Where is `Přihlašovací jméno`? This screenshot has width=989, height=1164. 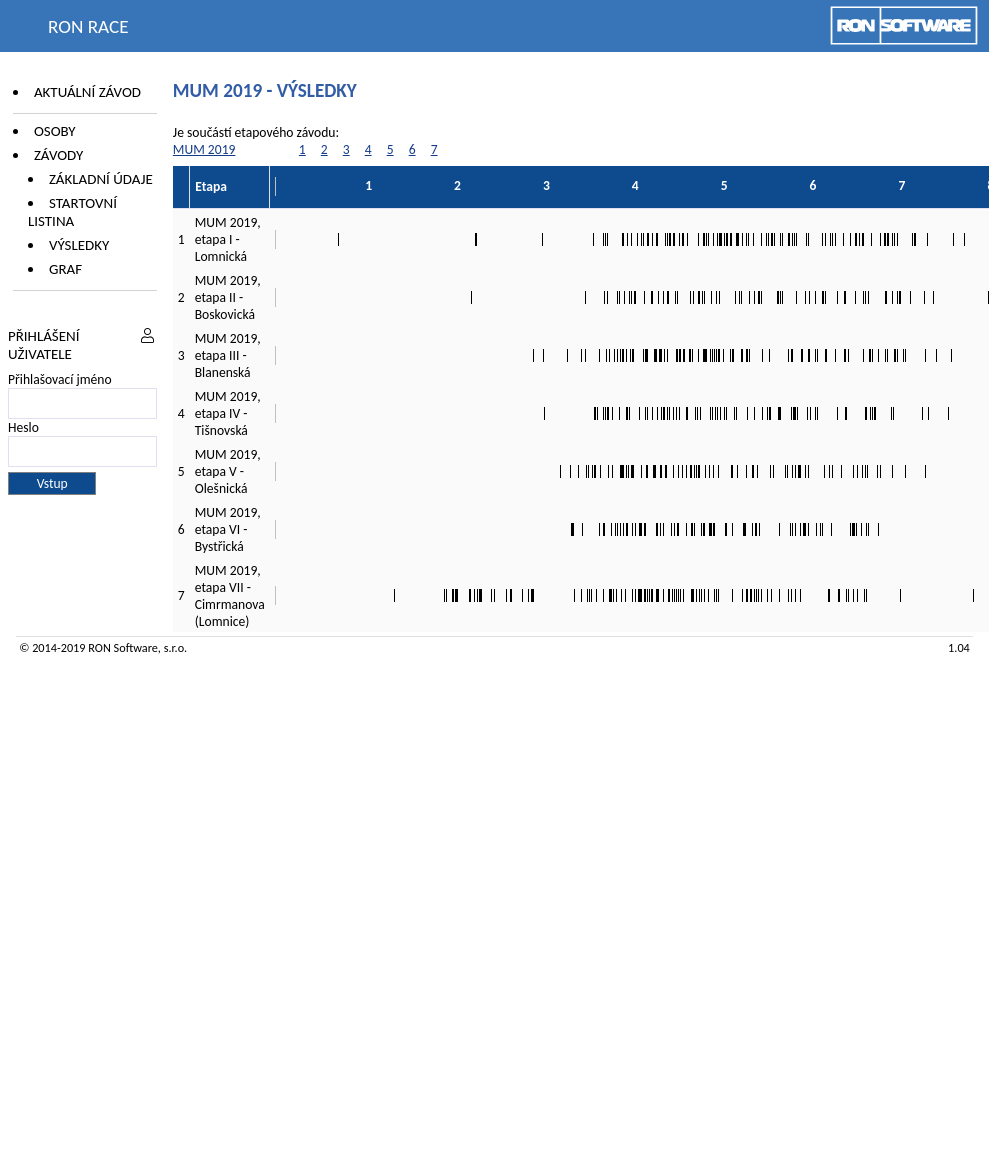
Přihlašovací jméno is located at coordinates (60, 379).